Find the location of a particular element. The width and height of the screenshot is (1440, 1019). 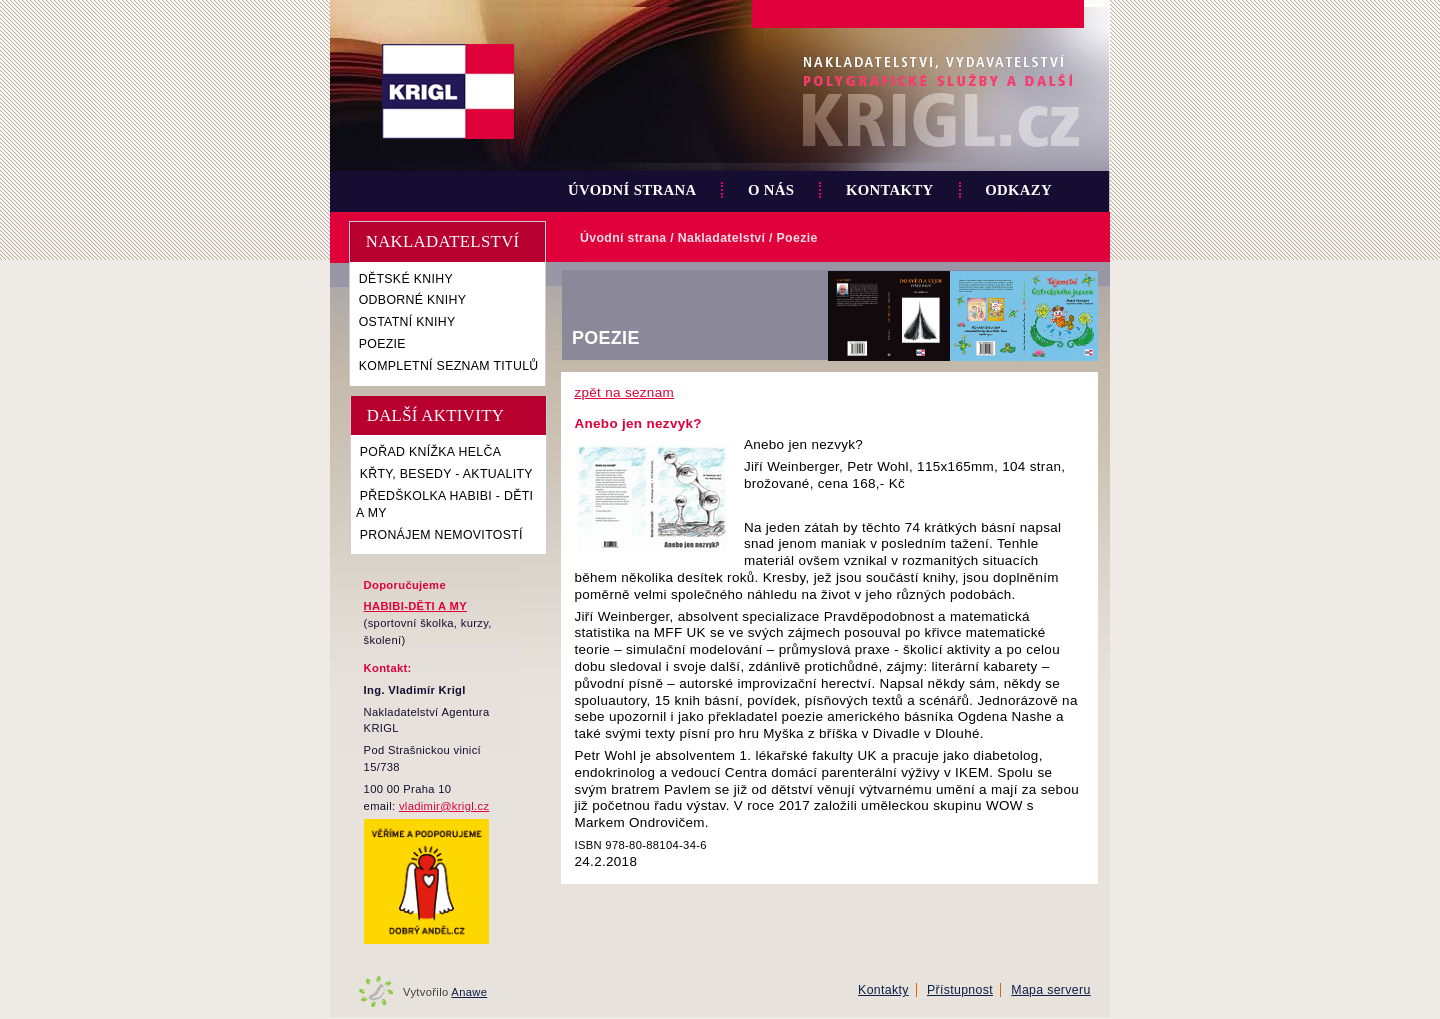

vladimir@krigl.cz is located at coordinates (444, 806).